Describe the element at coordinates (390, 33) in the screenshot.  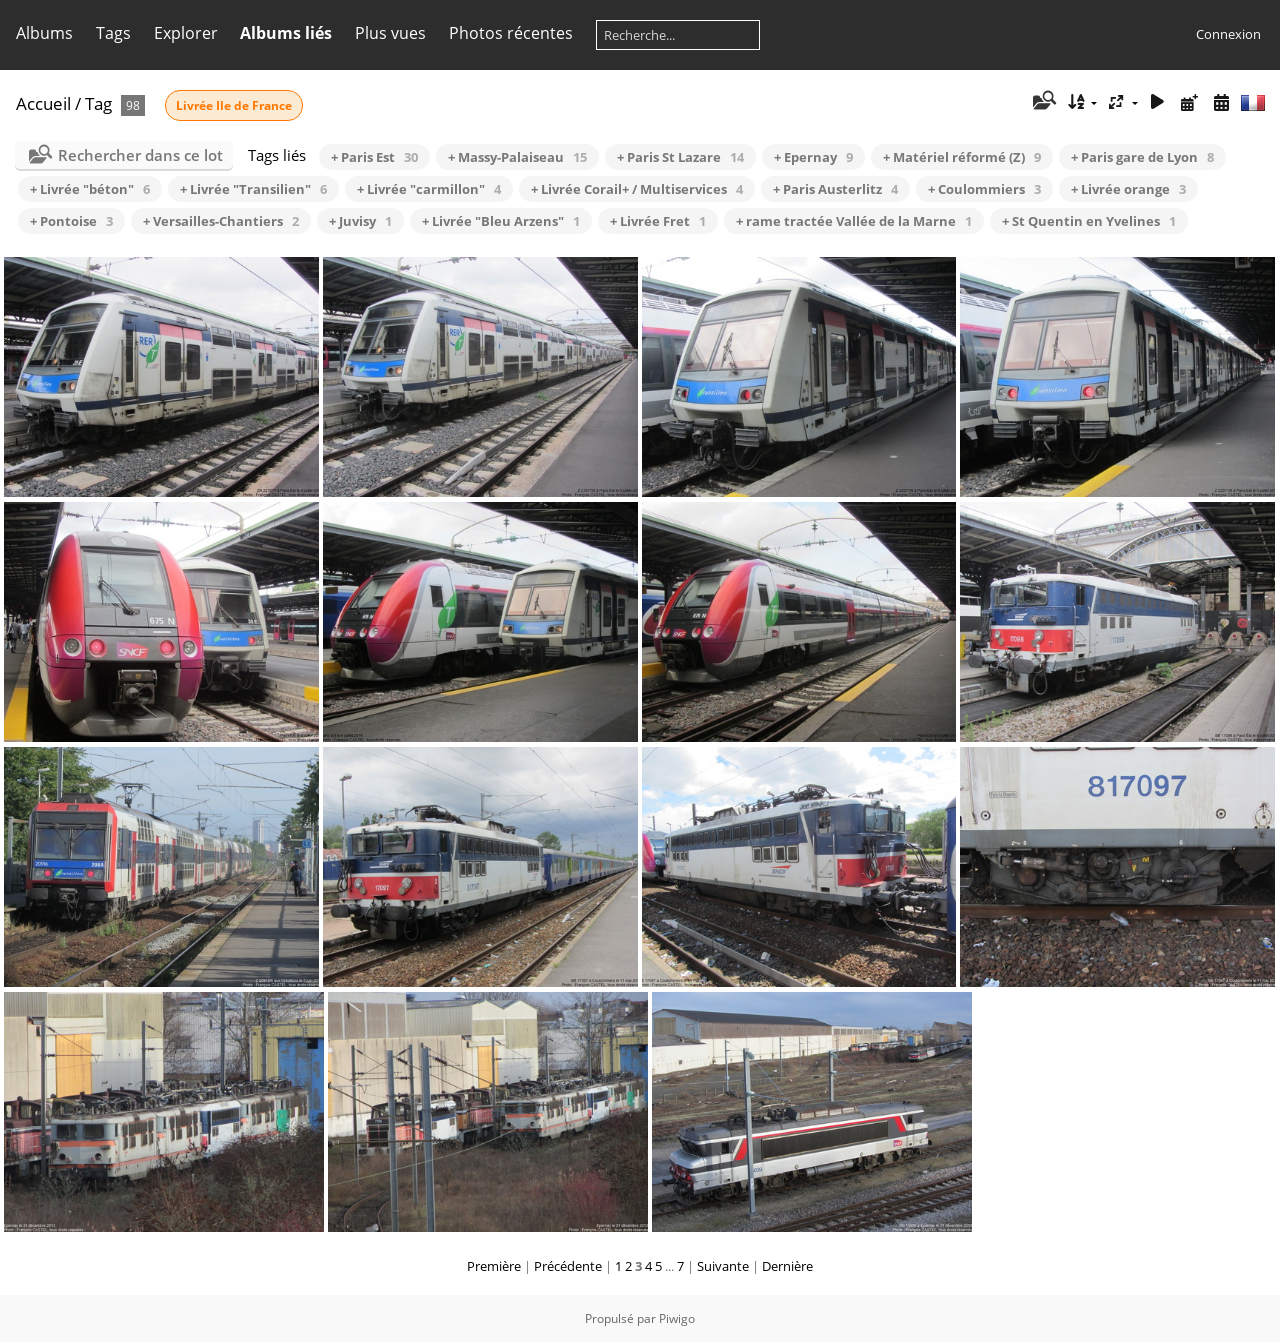
I see `Plus vues` at that location.